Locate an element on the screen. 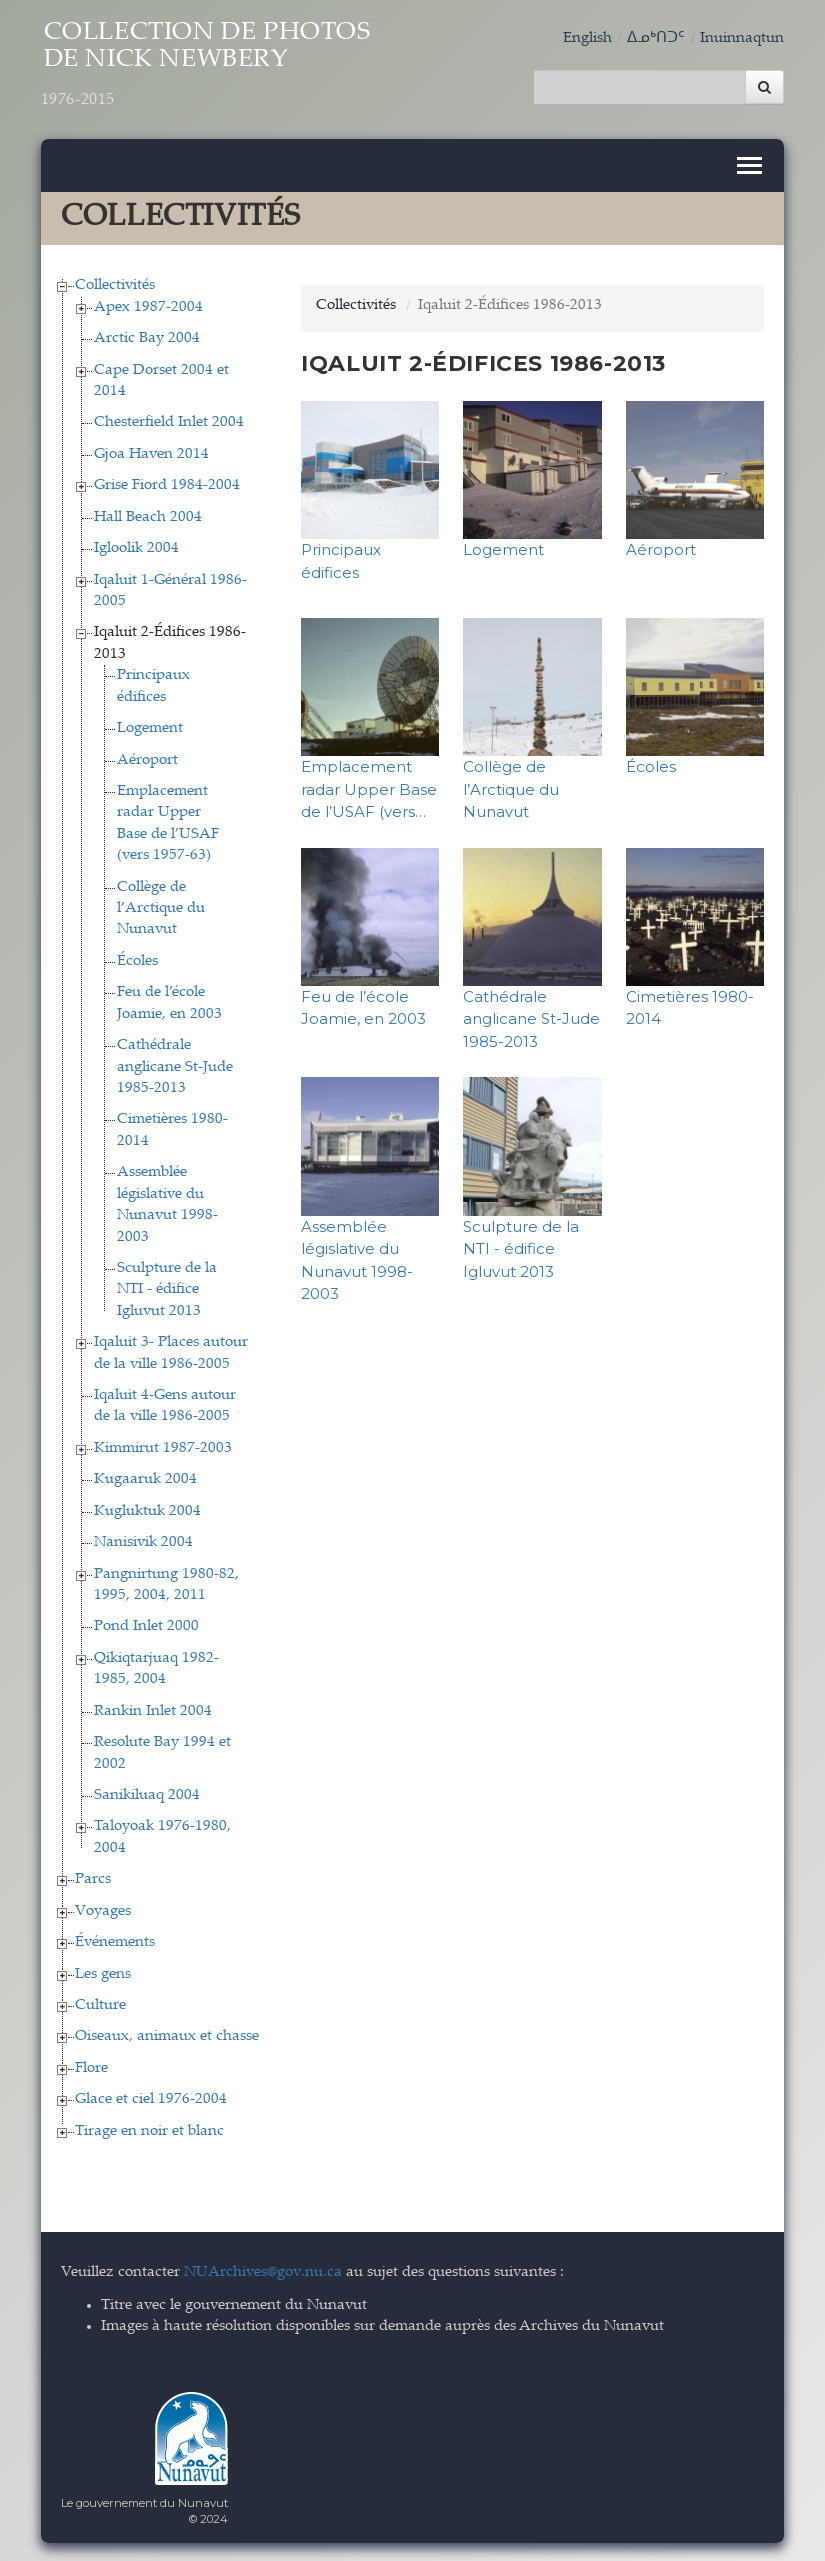 The width and height of the screenshot is (825, 2561). Flore is located at coordinates (91, 2066).